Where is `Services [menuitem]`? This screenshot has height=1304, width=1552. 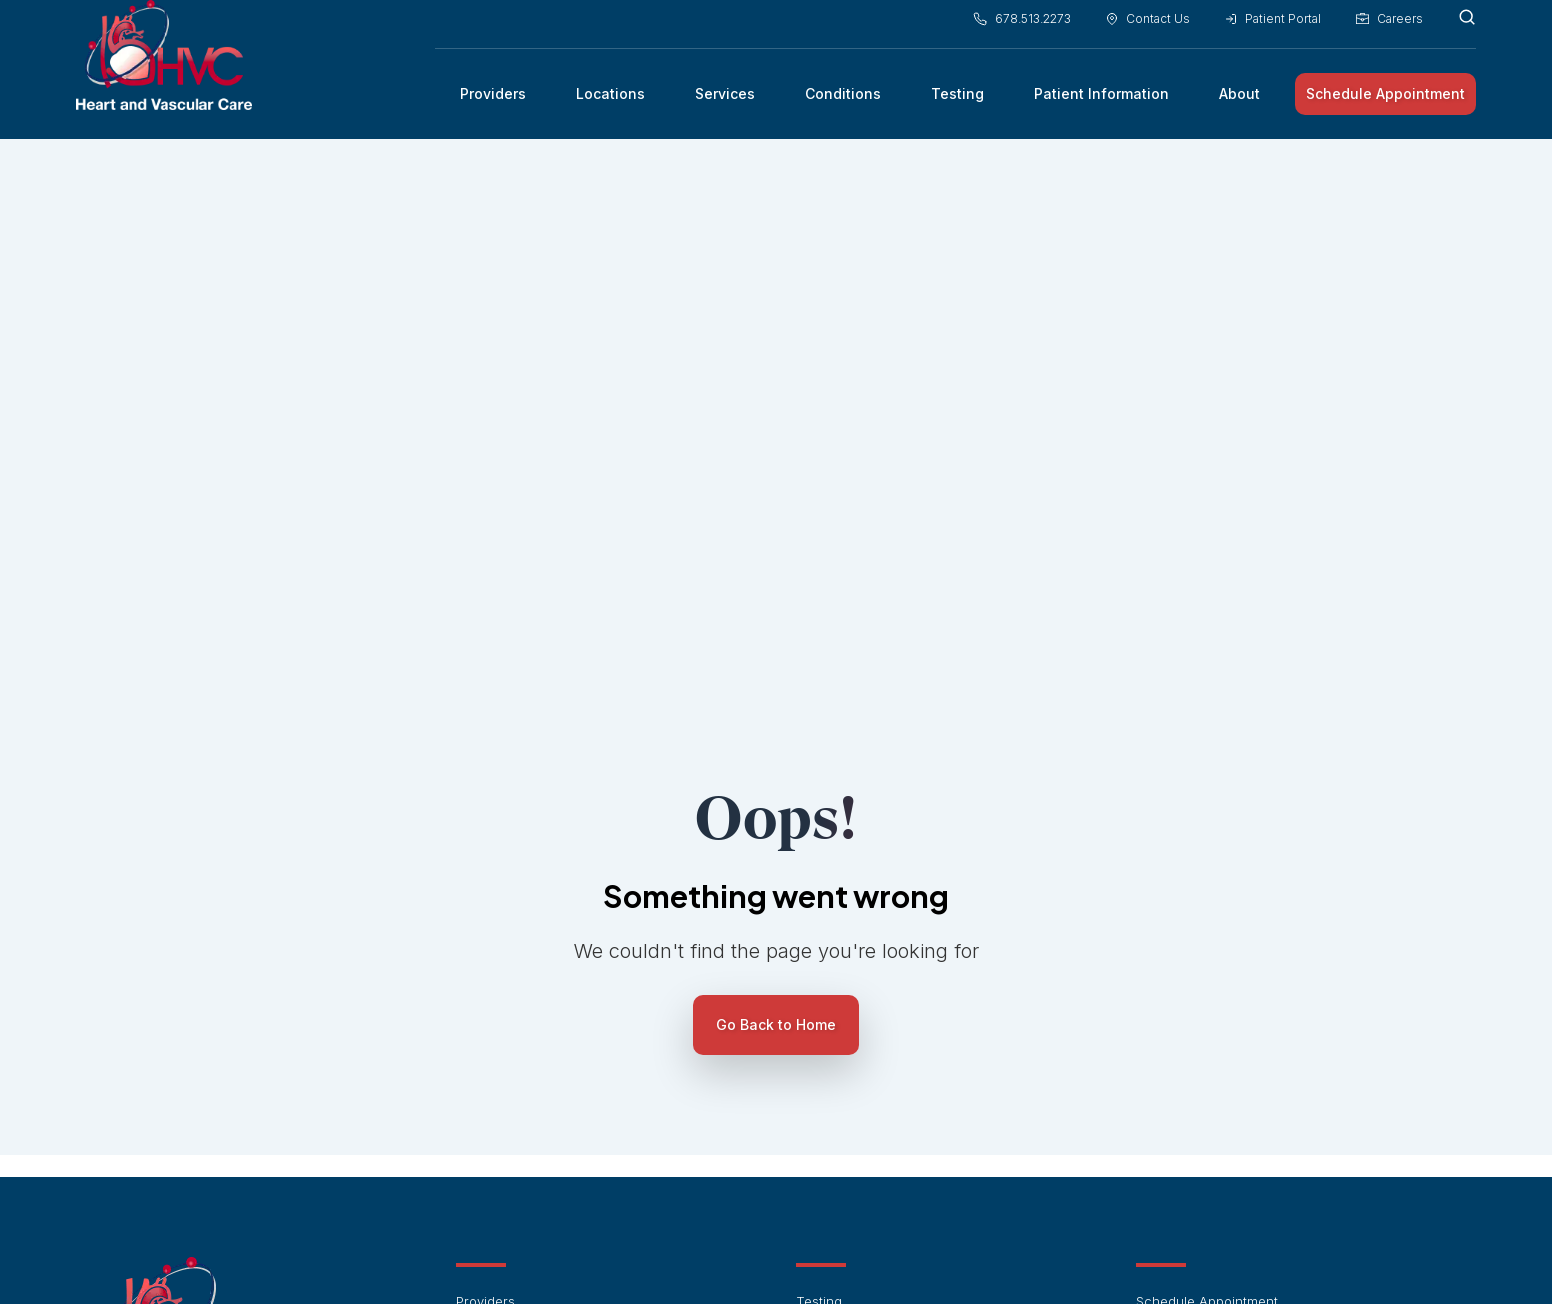
Services [menuitem] is located at coordinates (725, 102).